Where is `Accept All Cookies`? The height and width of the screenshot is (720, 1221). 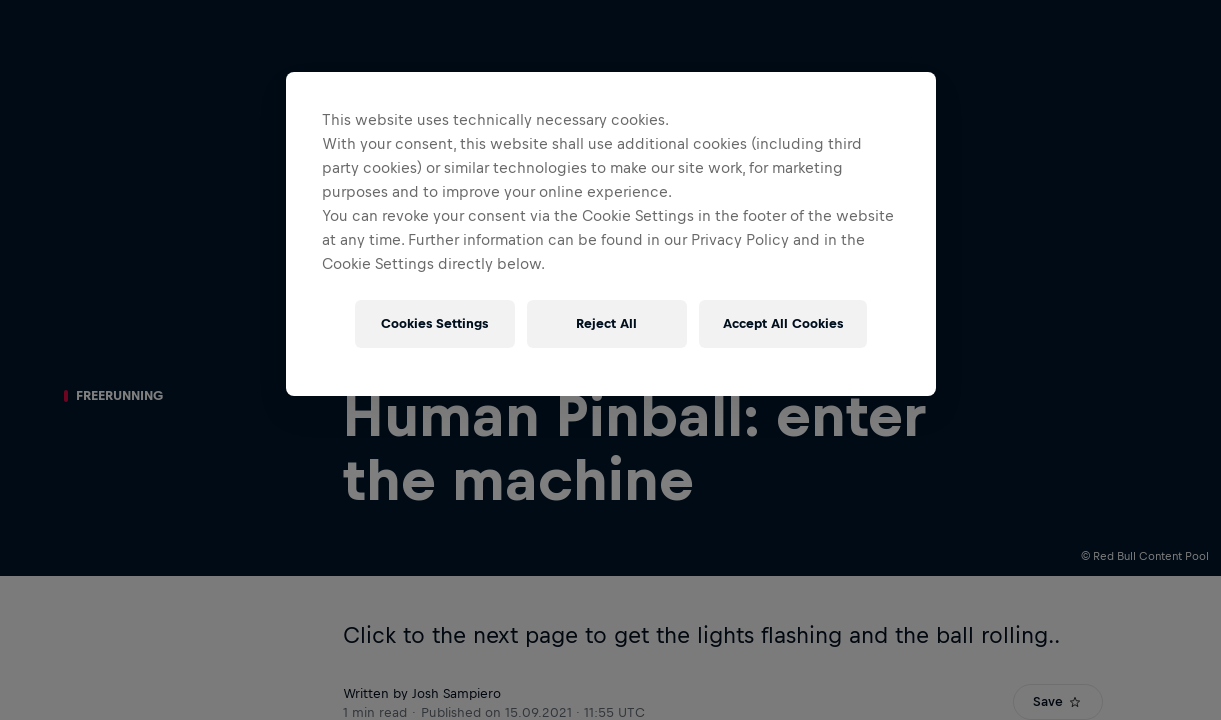
Accept All Cookies is located at coordinates (783, 323).